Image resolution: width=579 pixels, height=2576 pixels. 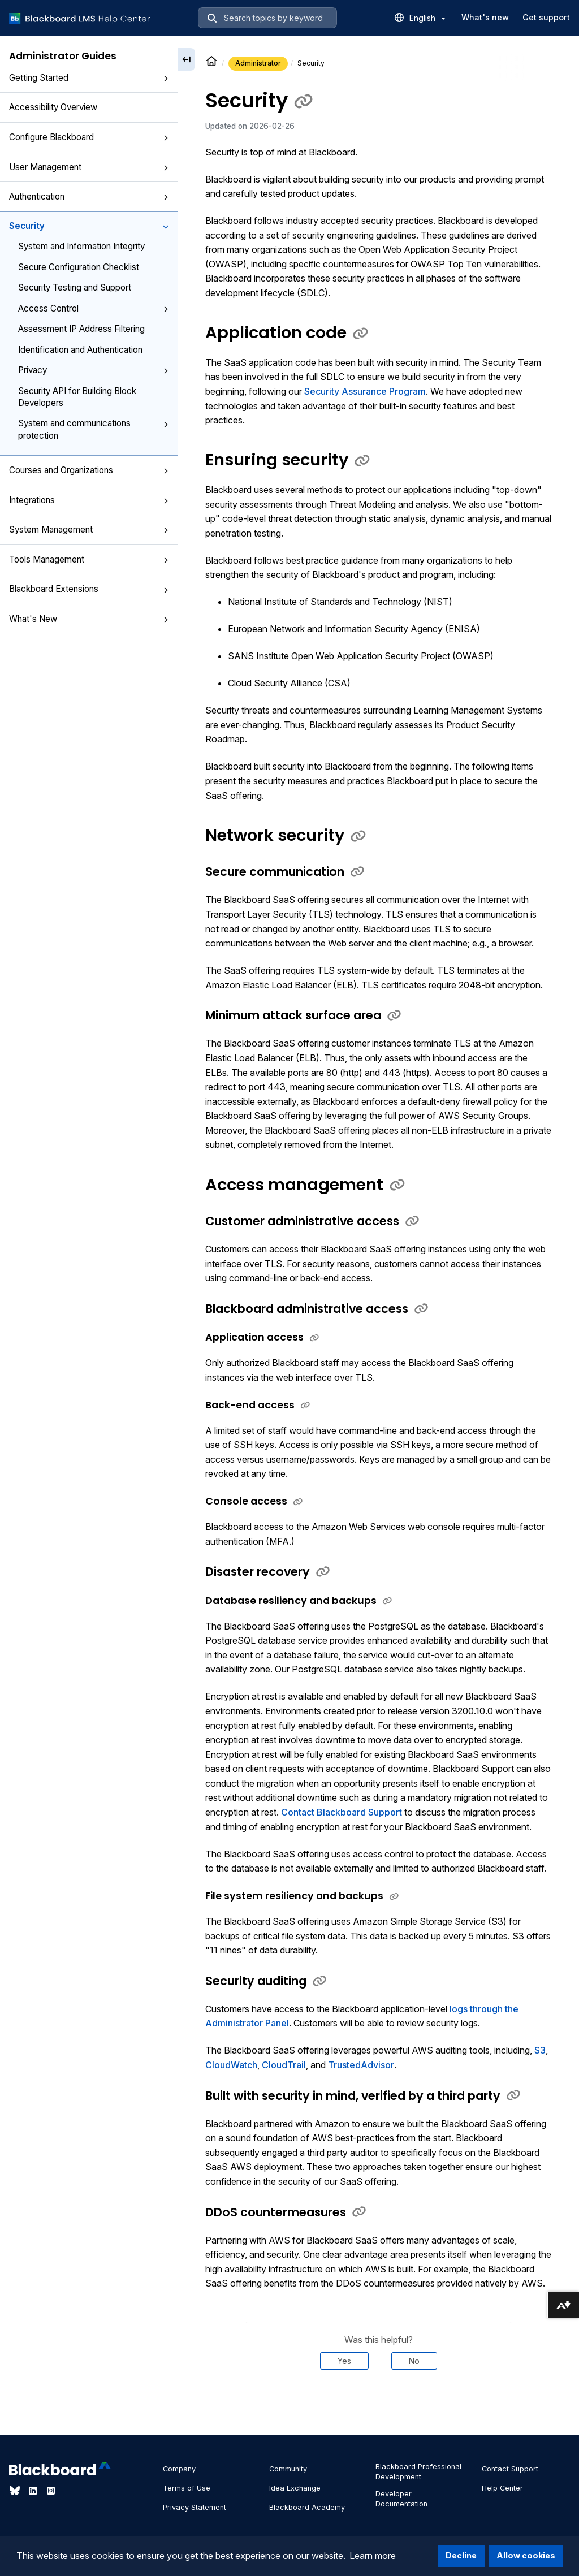 I want to click on Blackboard Professional Development, so click(x=418, y=2471).